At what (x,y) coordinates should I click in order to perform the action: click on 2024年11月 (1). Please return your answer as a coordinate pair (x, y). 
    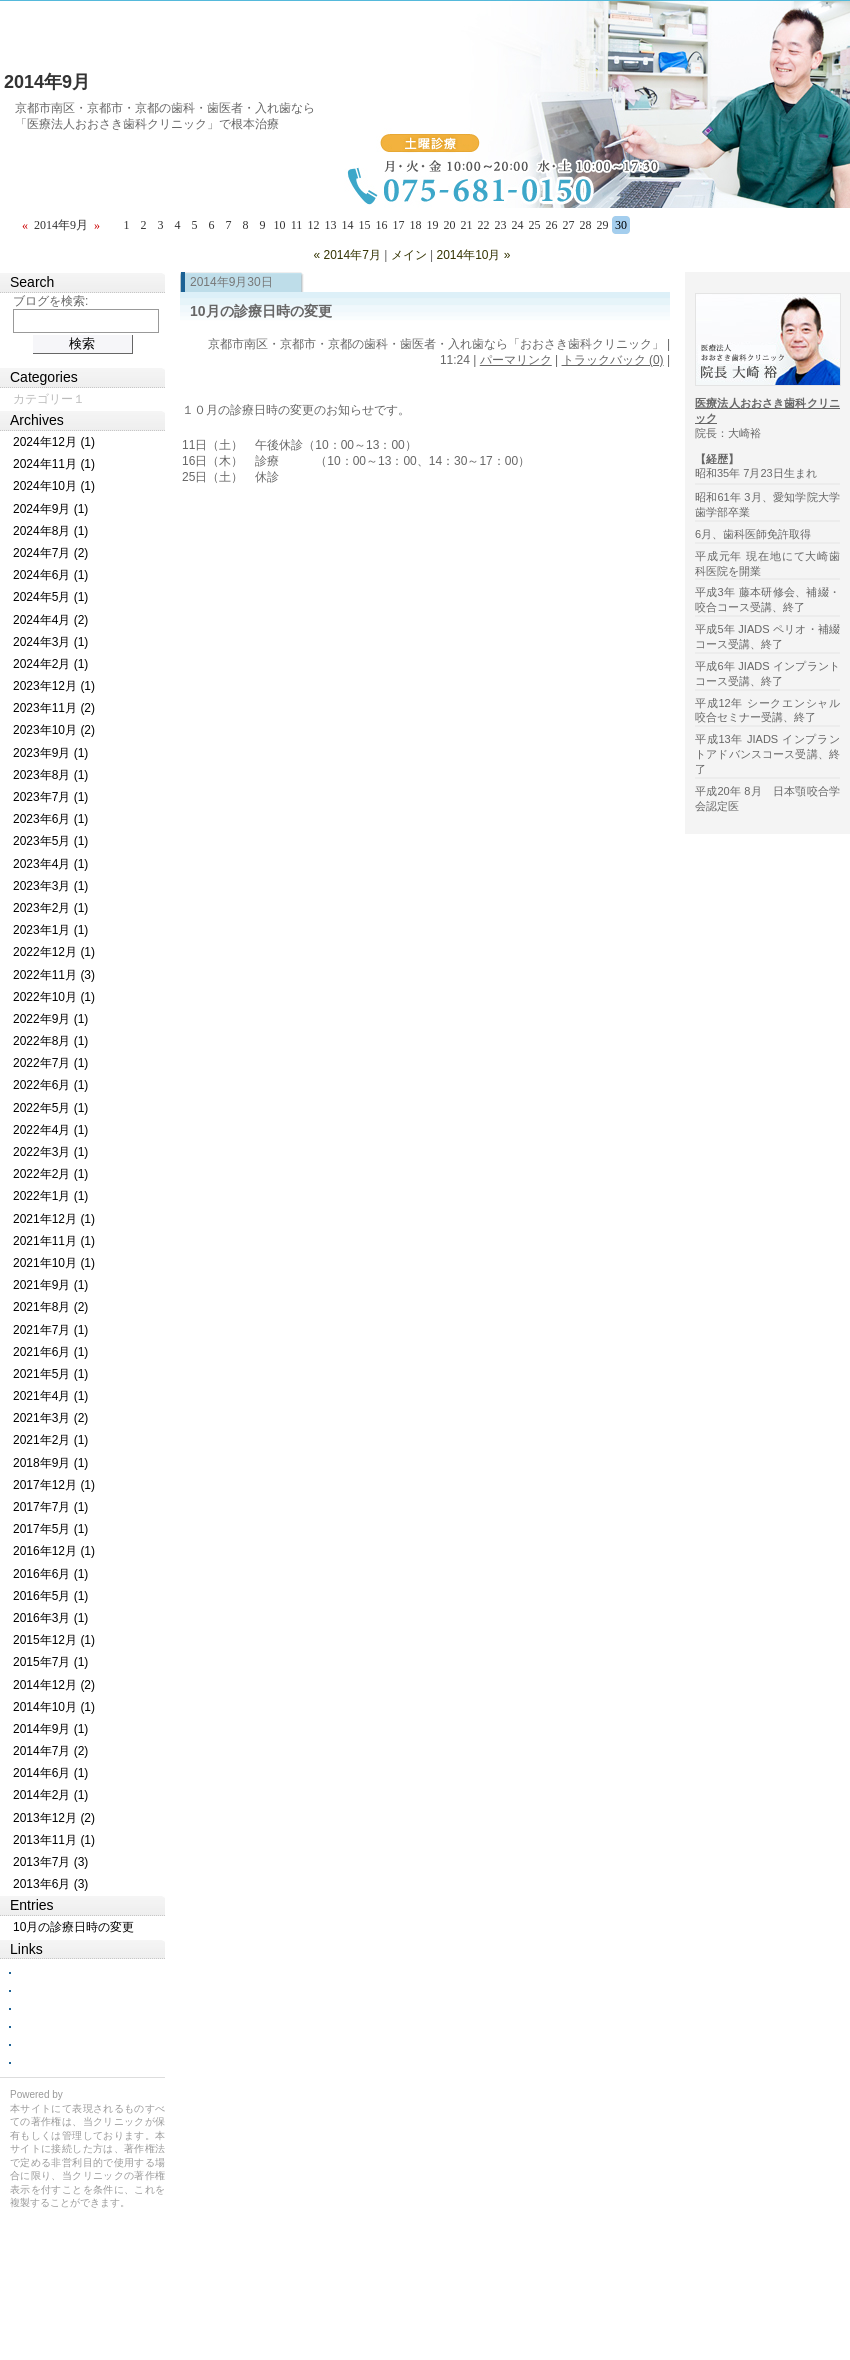
    Looking at the image, I should click on (54, 464).